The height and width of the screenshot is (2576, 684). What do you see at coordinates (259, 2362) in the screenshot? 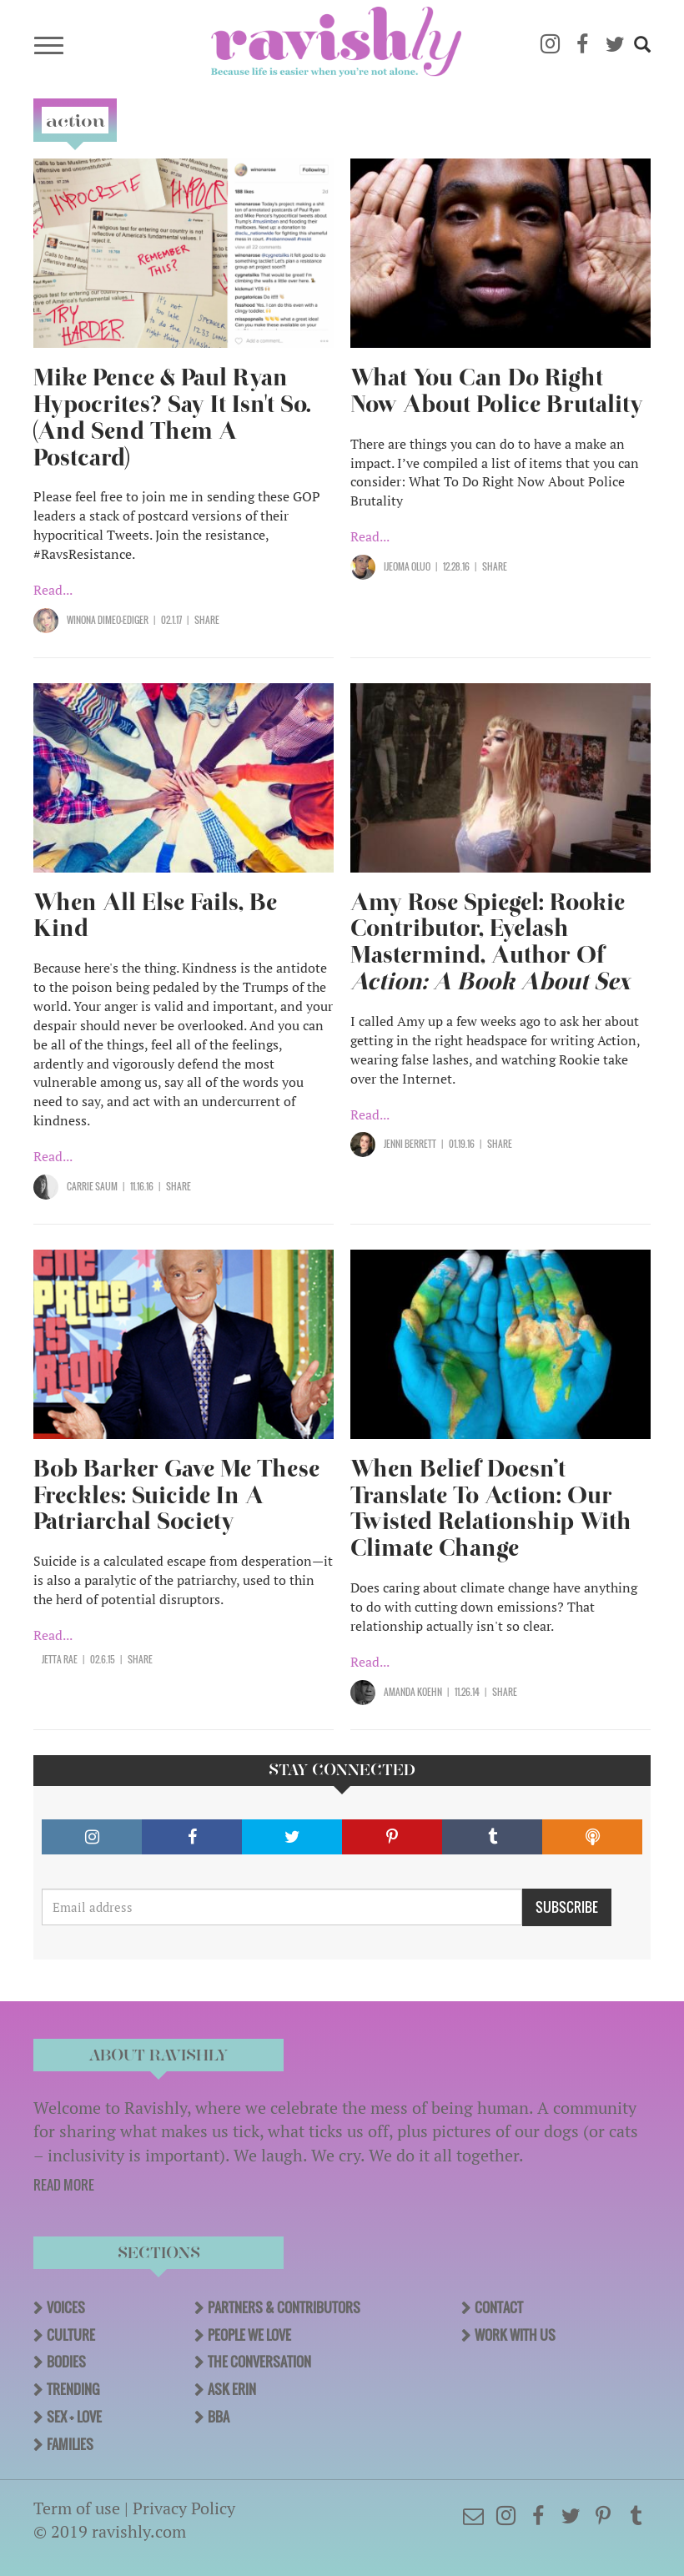
I see `The Conversation` at bounding box center [259, 2362].